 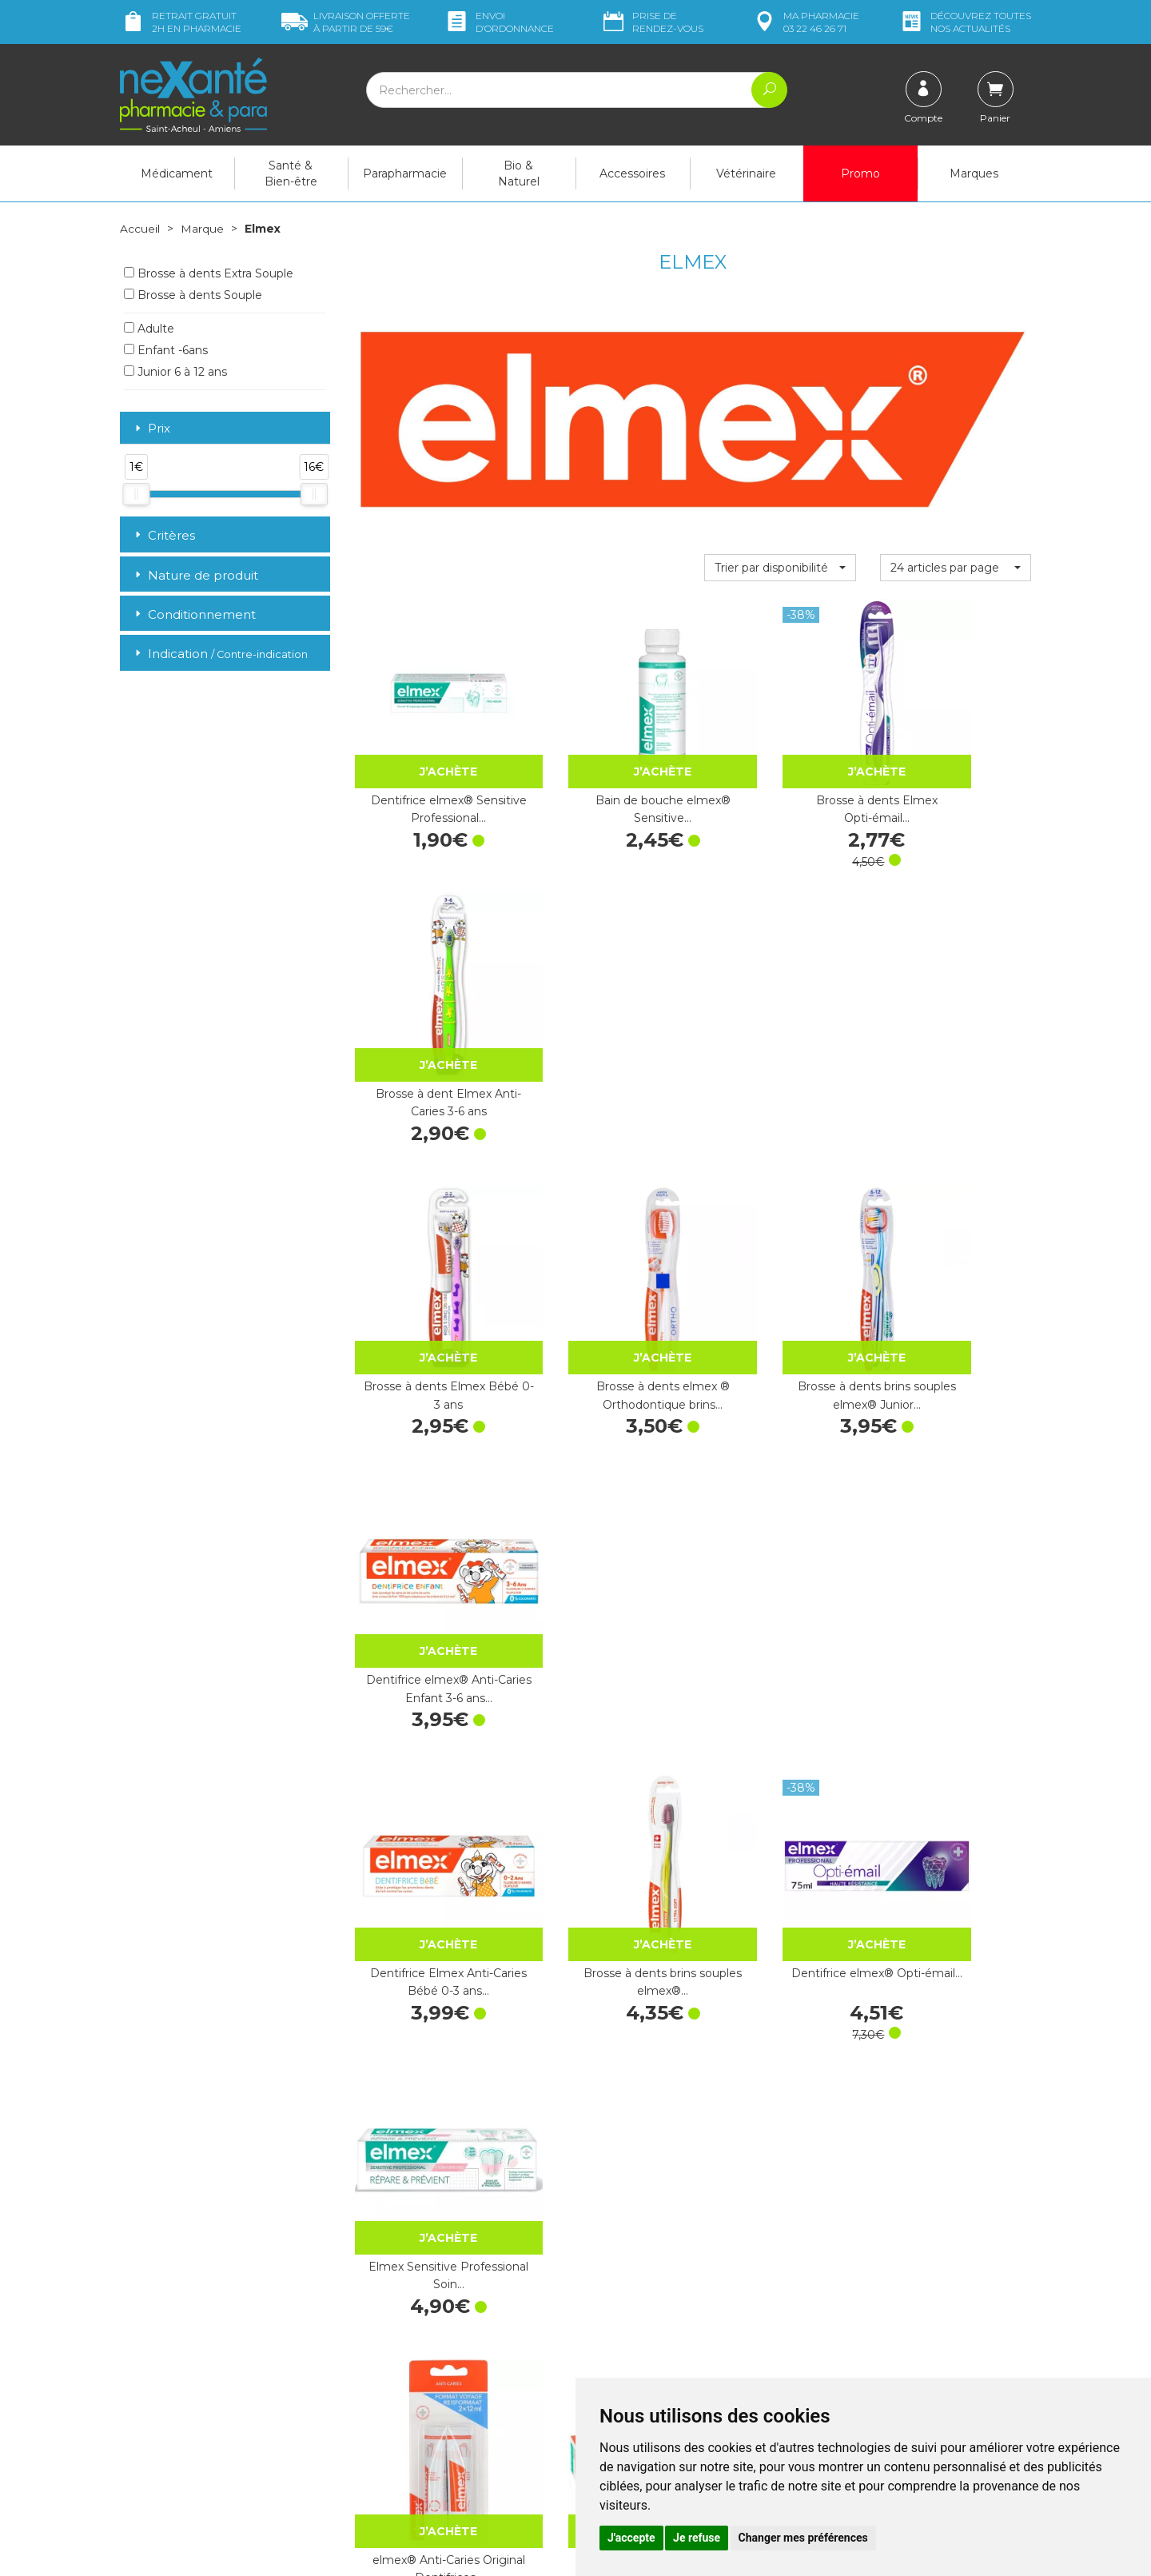 What do you see at coordinates (499, 22) in the screenshot?
I see `Envoi d’ordo` at bounding box center [499, 22].